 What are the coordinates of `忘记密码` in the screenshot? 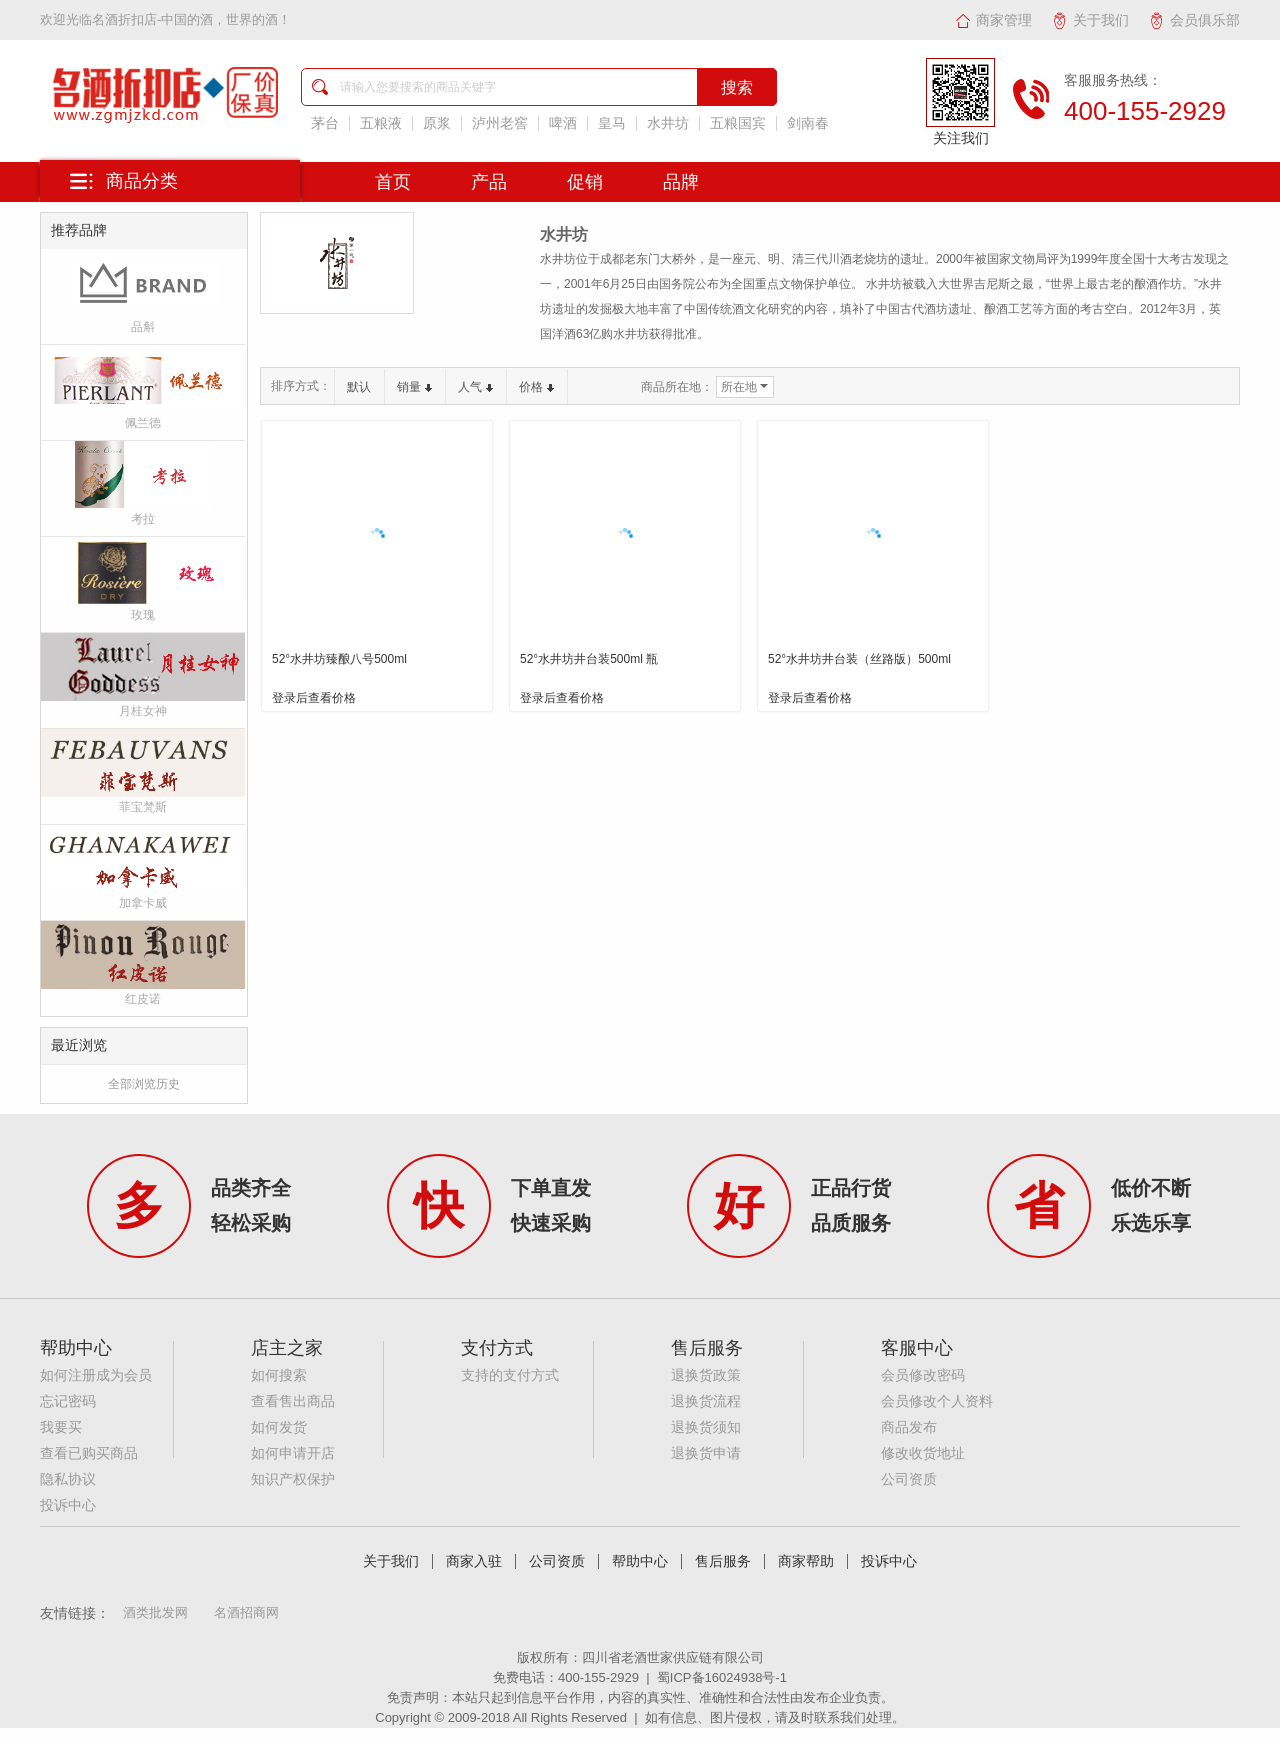 It's located at (68, 1401).